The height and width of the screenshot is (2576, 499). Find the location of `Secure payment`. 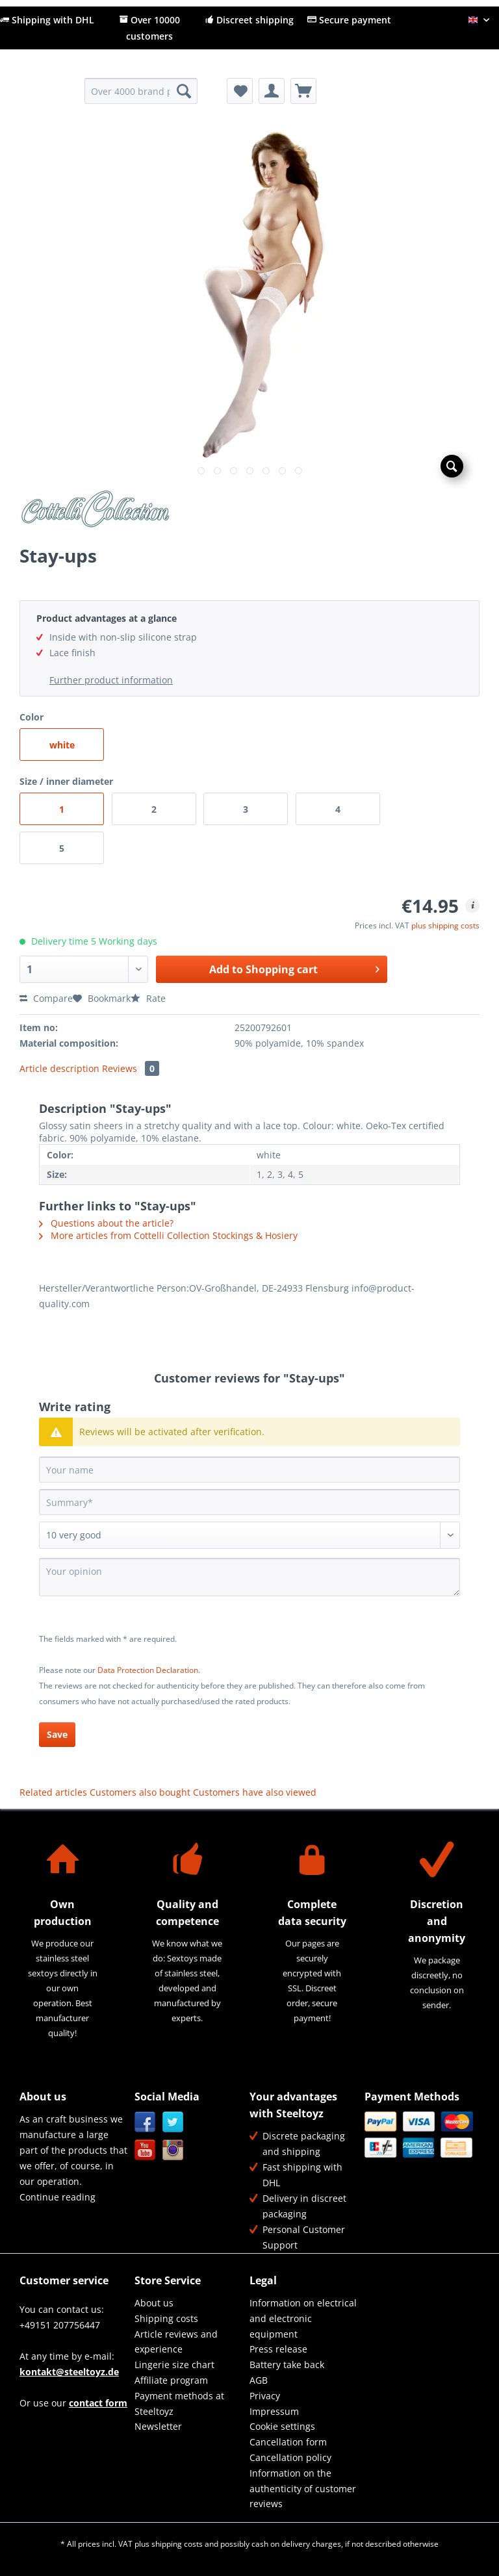

Secure payment is located at coordinates (349, 20).